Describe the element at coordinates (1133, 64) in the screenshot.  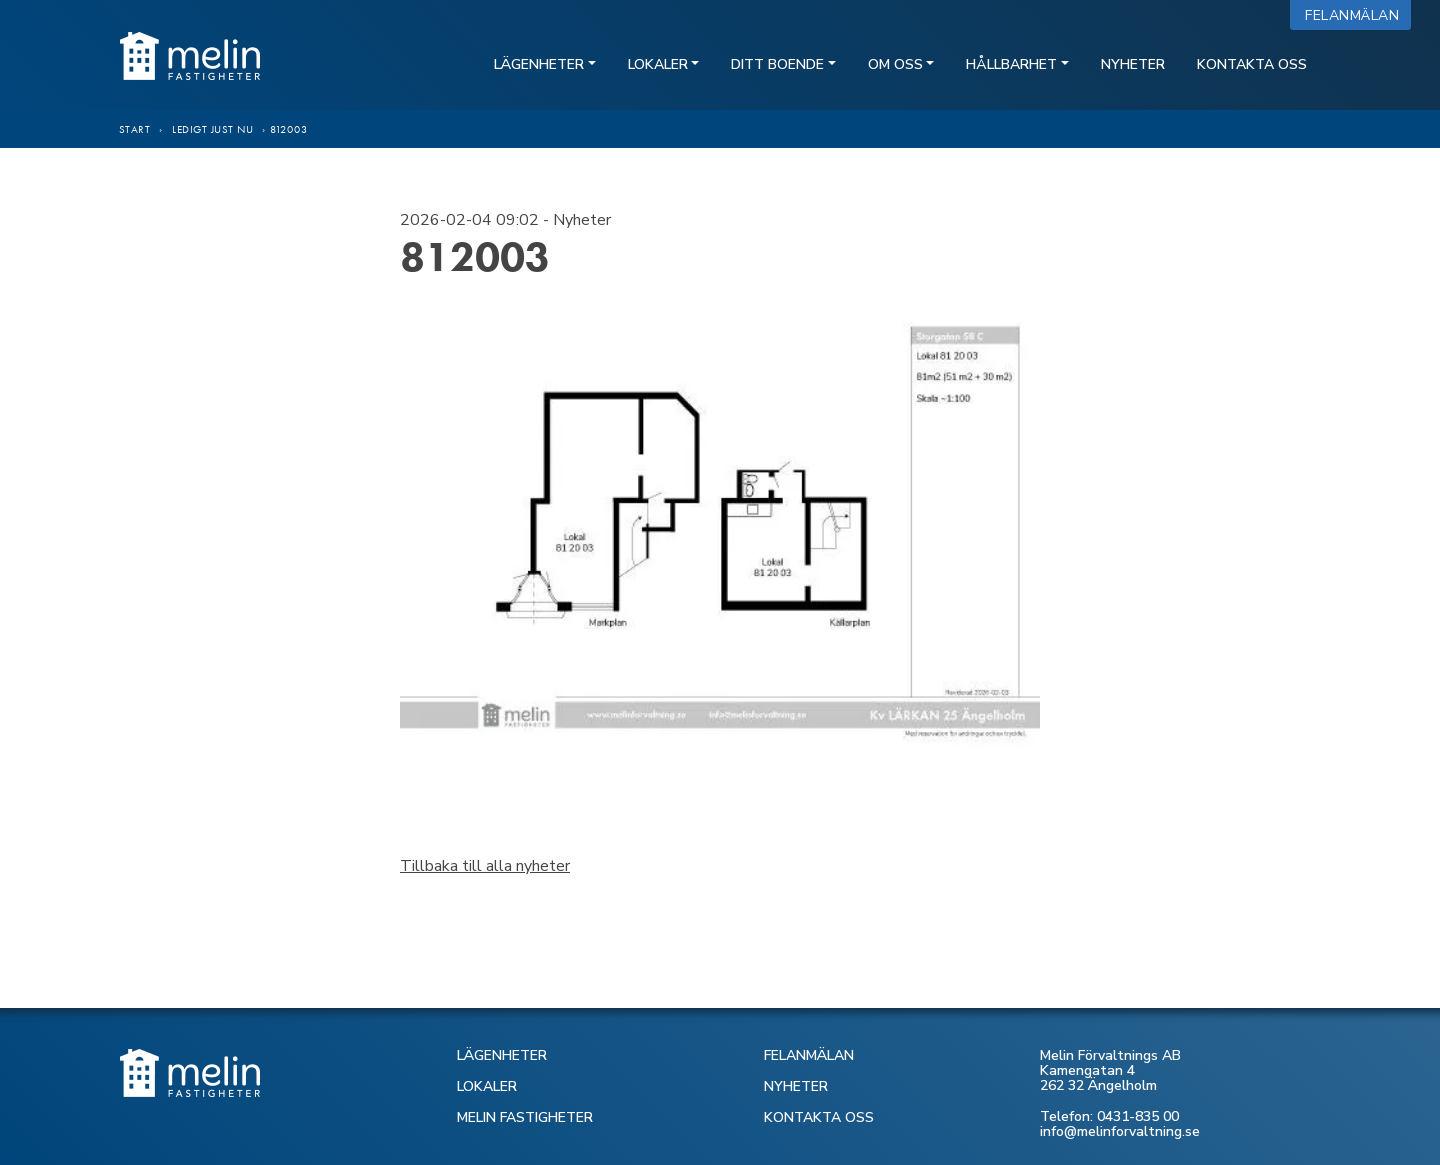
I see `Nyheter` at that location.